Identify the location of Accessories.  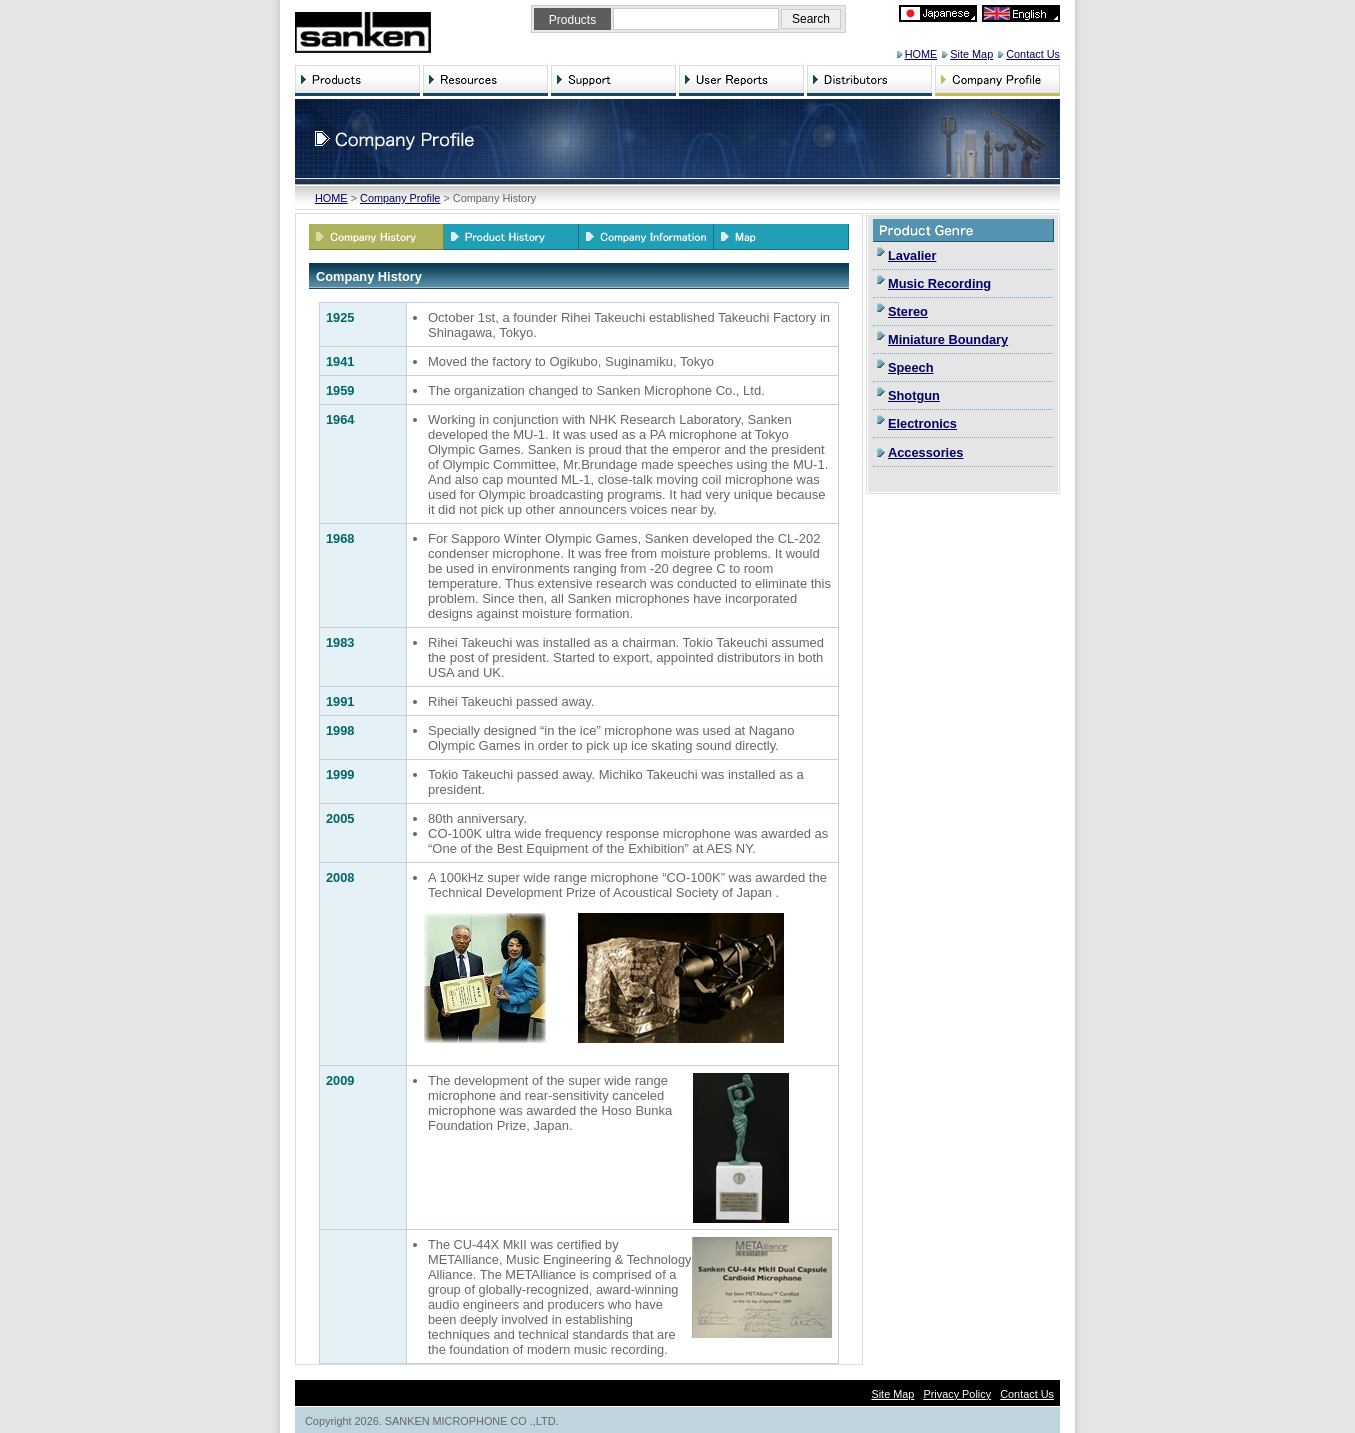
(925, 452).